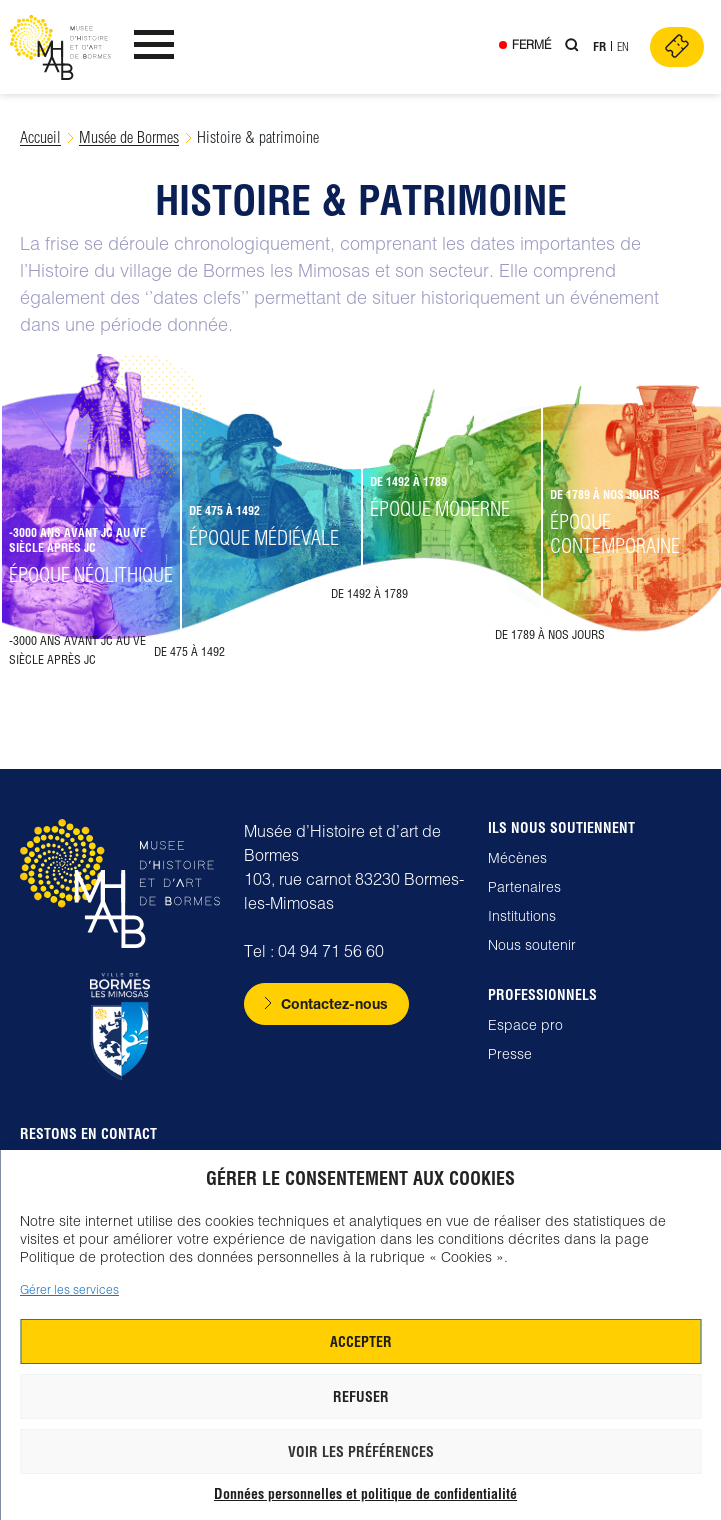 The height and width of the screenshot is (1520, 721). Describe the element at coordinates (522, 916) in the screenshot. I see `Institutions` at that location.